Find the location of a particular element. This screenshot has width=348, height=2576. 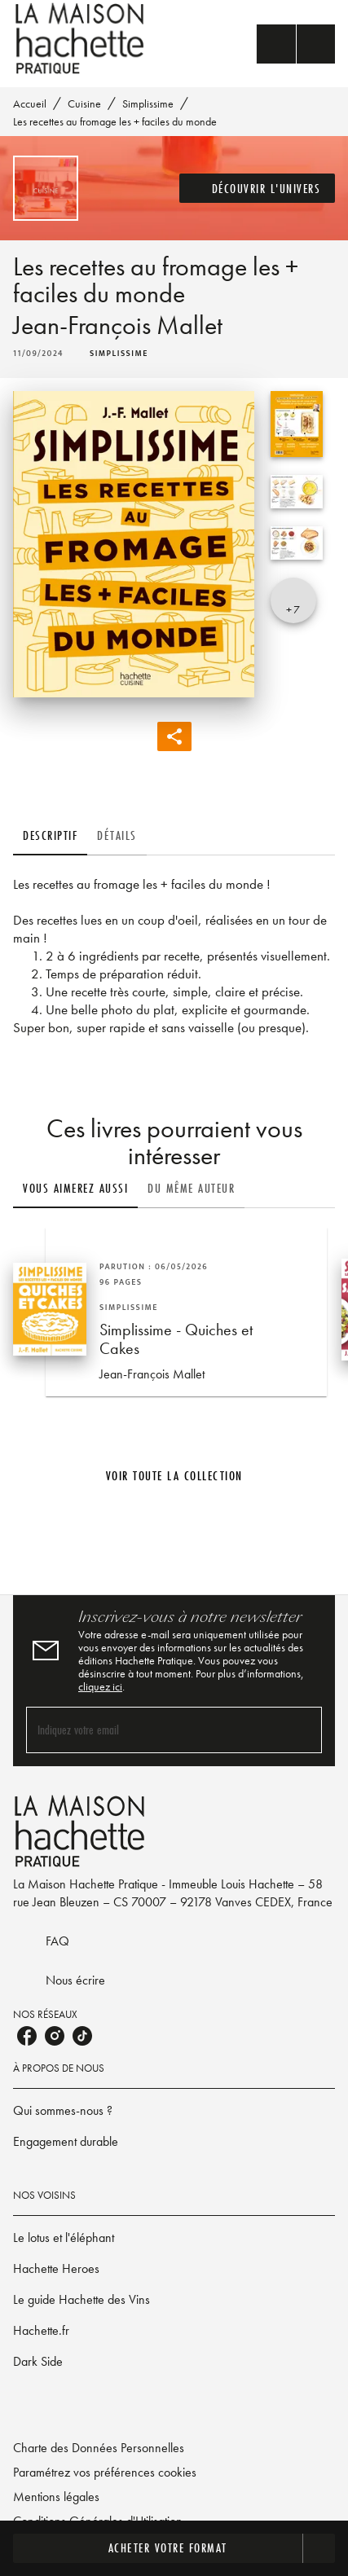

Charte des Données Personnelles is located at coordinates (98, 2447).